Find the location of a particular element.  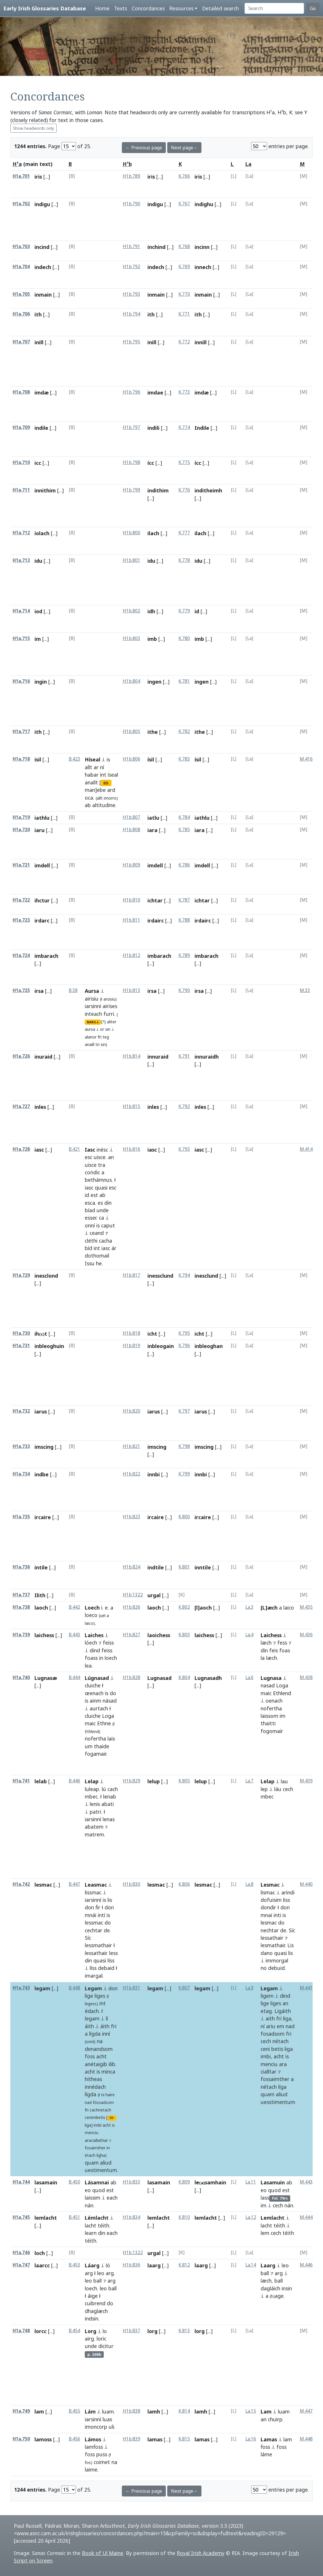

an is located at coordinates (111, 1157).